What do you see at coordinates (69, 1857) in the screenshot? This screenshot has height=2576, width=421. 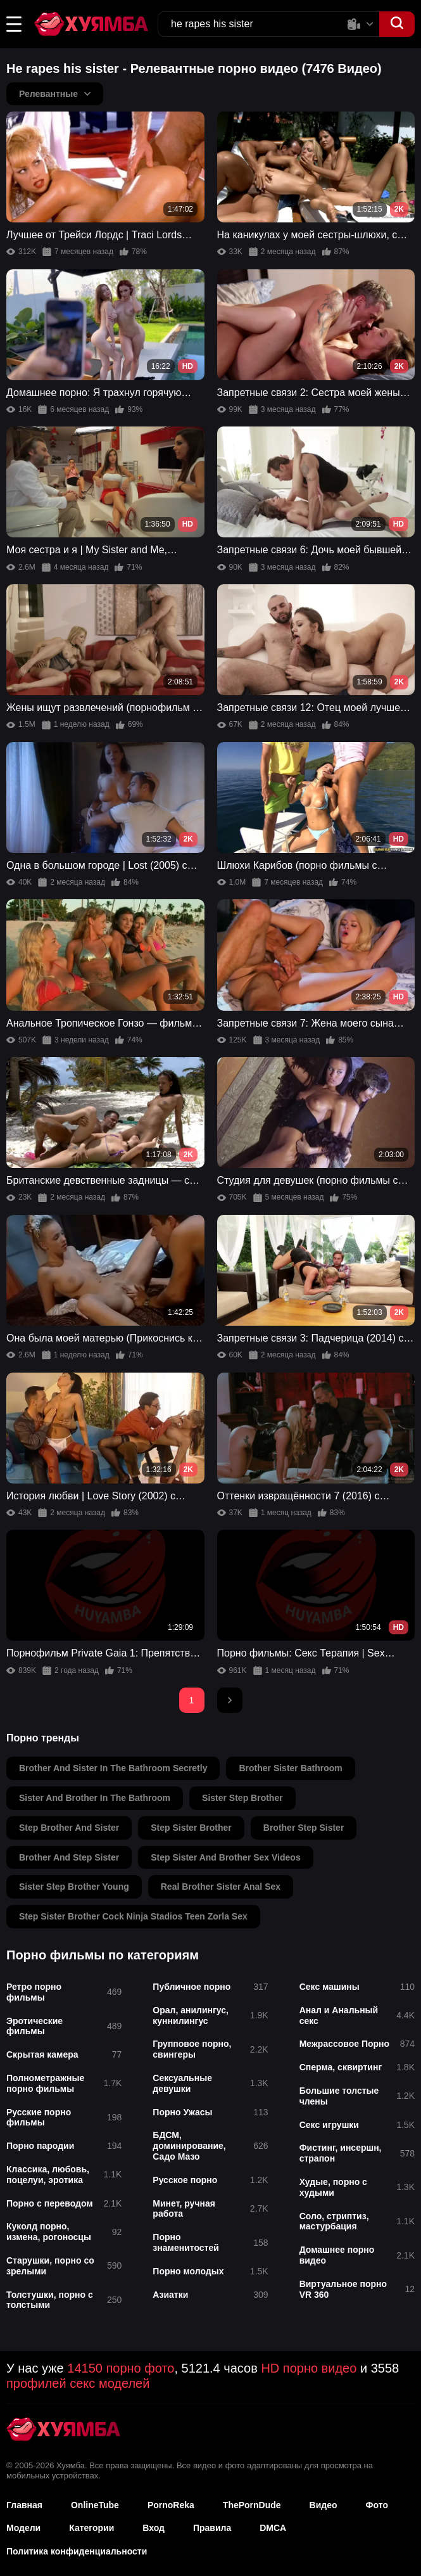 I see `brother and step sister` at bounding box center [69, 1857].